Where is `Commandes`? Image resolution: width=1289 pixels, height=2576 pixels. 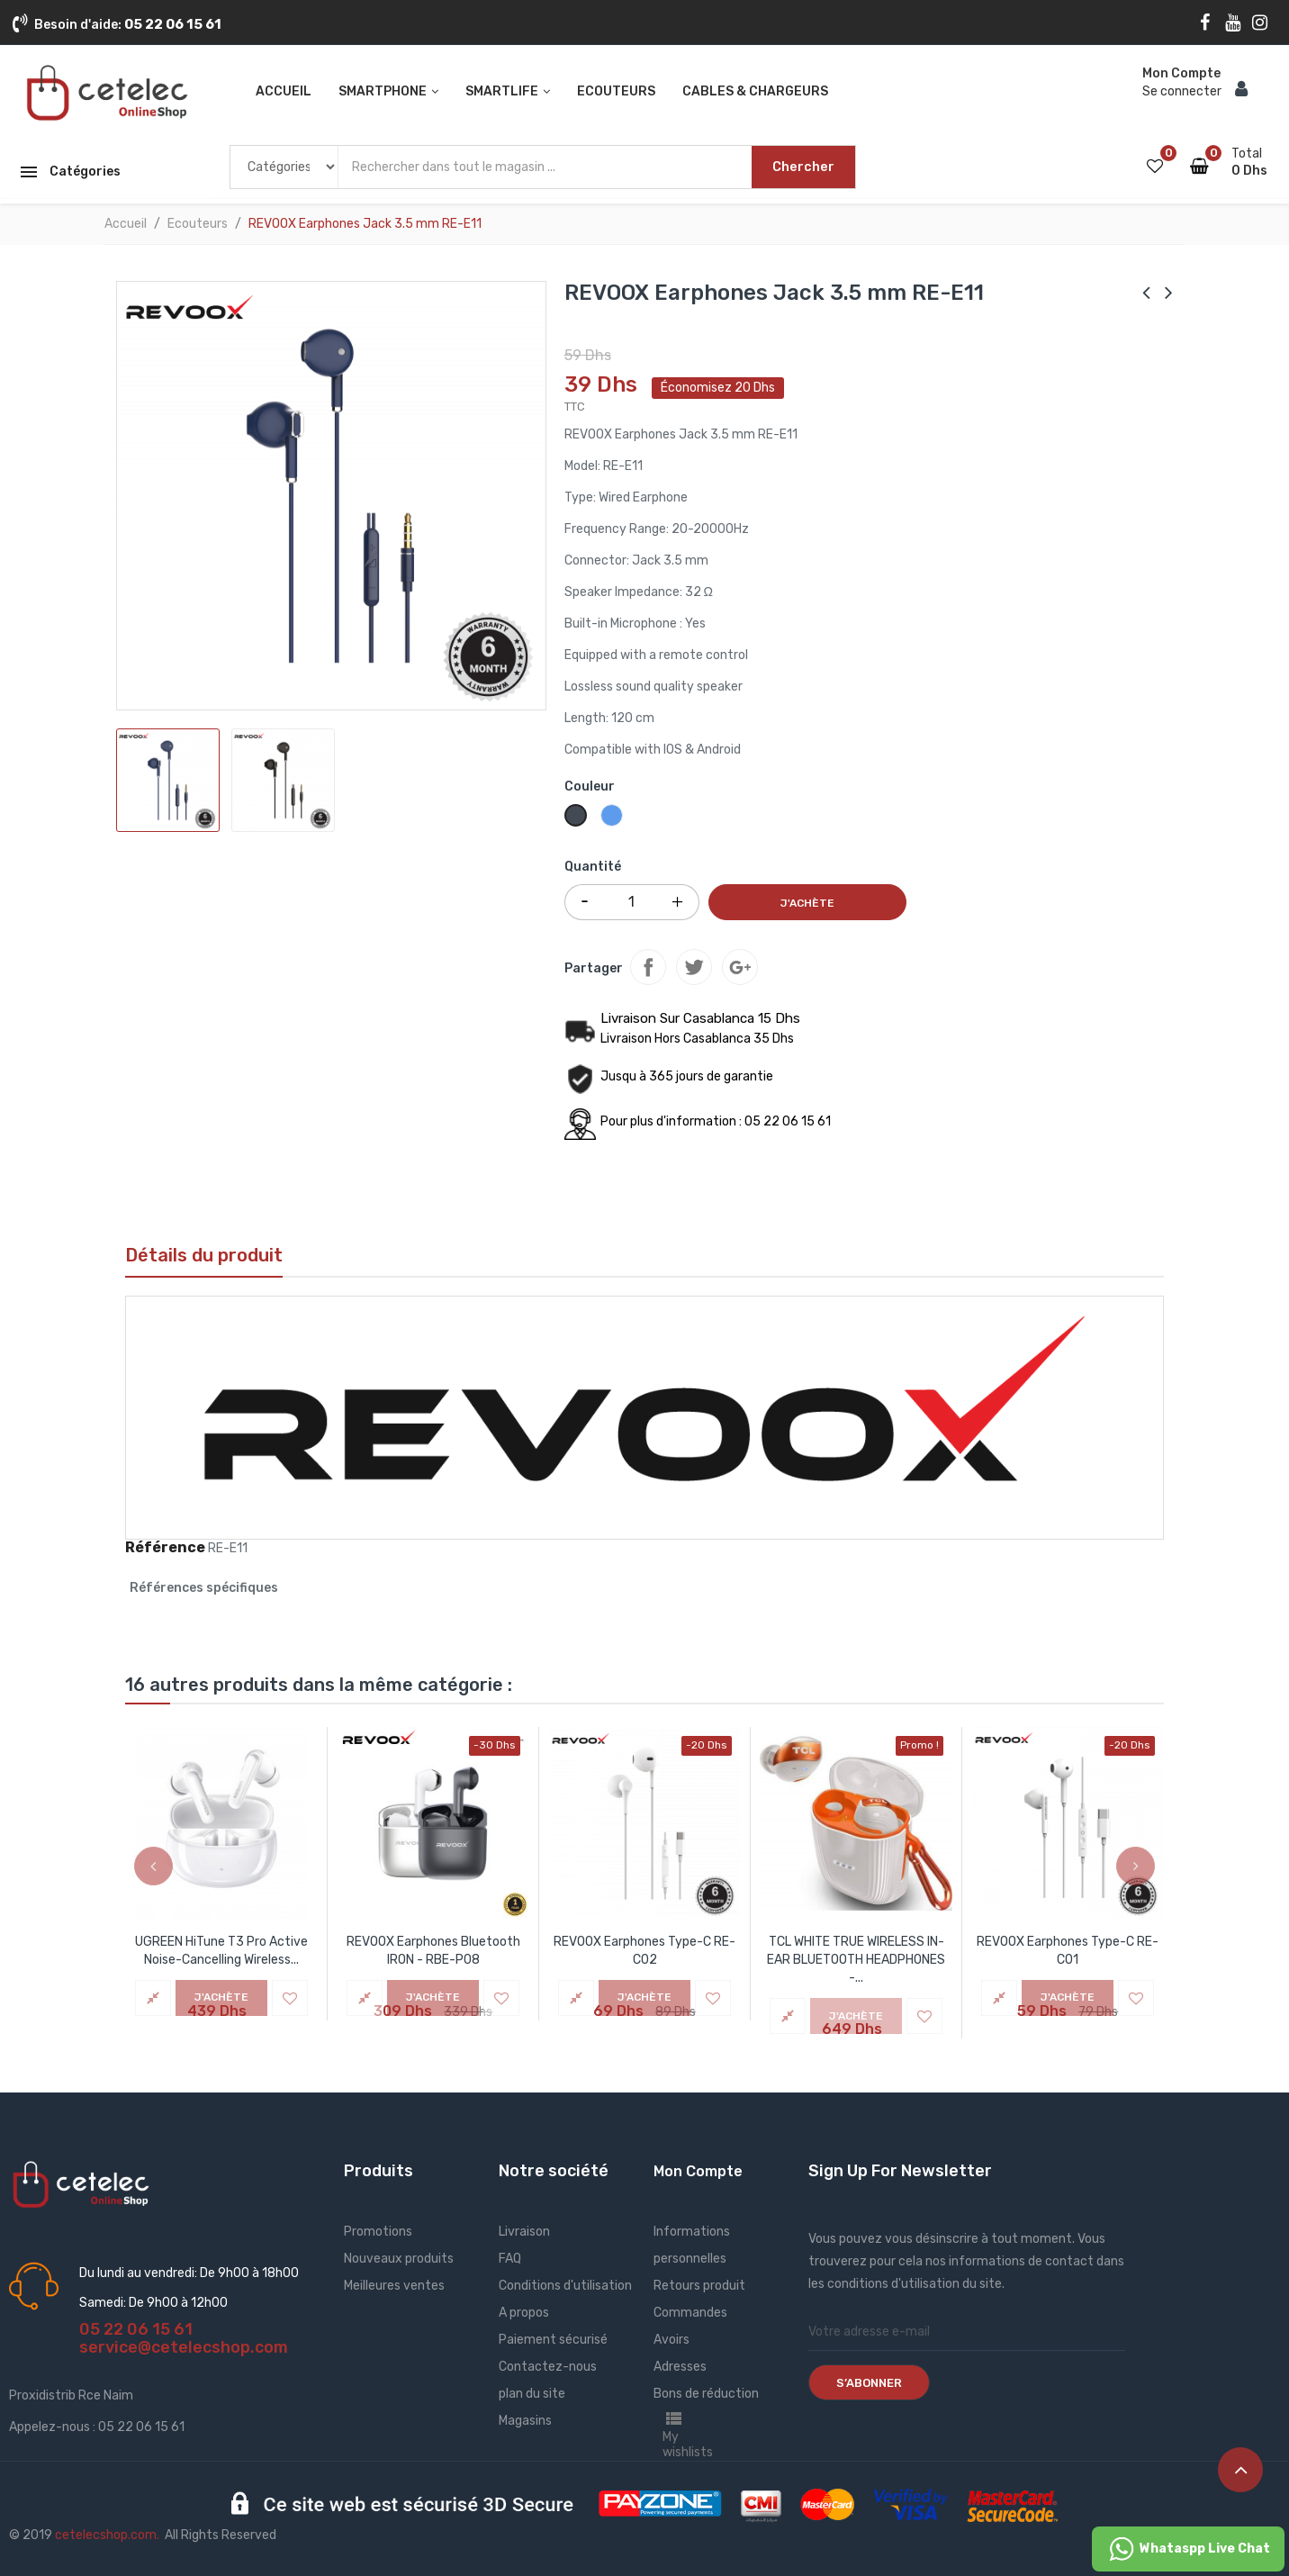
Commandes is located at coordinates (690, 2312).